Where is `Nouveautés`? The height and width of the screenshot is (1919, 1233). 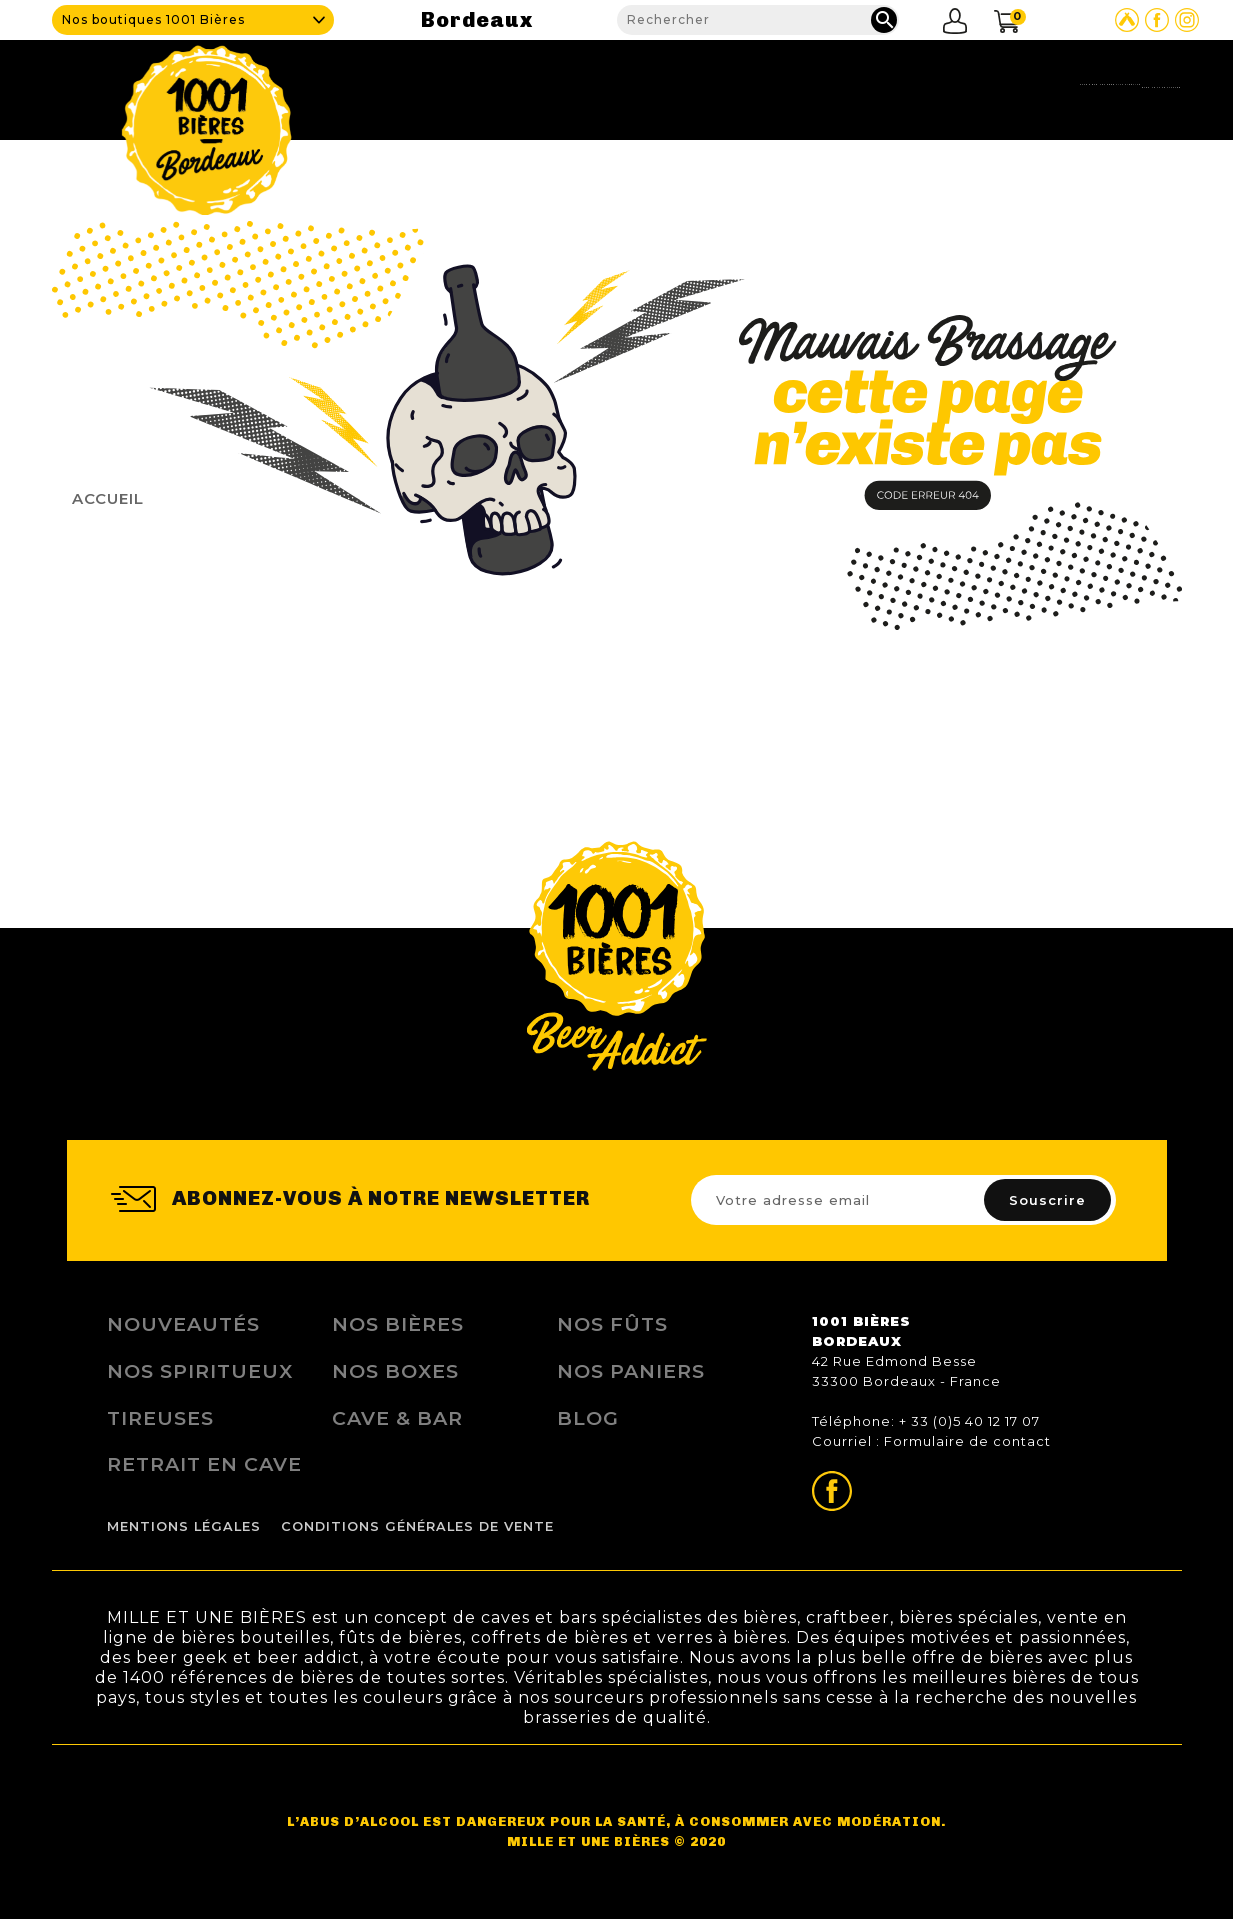
Nouveautés is located at coordinates (183, 1324).